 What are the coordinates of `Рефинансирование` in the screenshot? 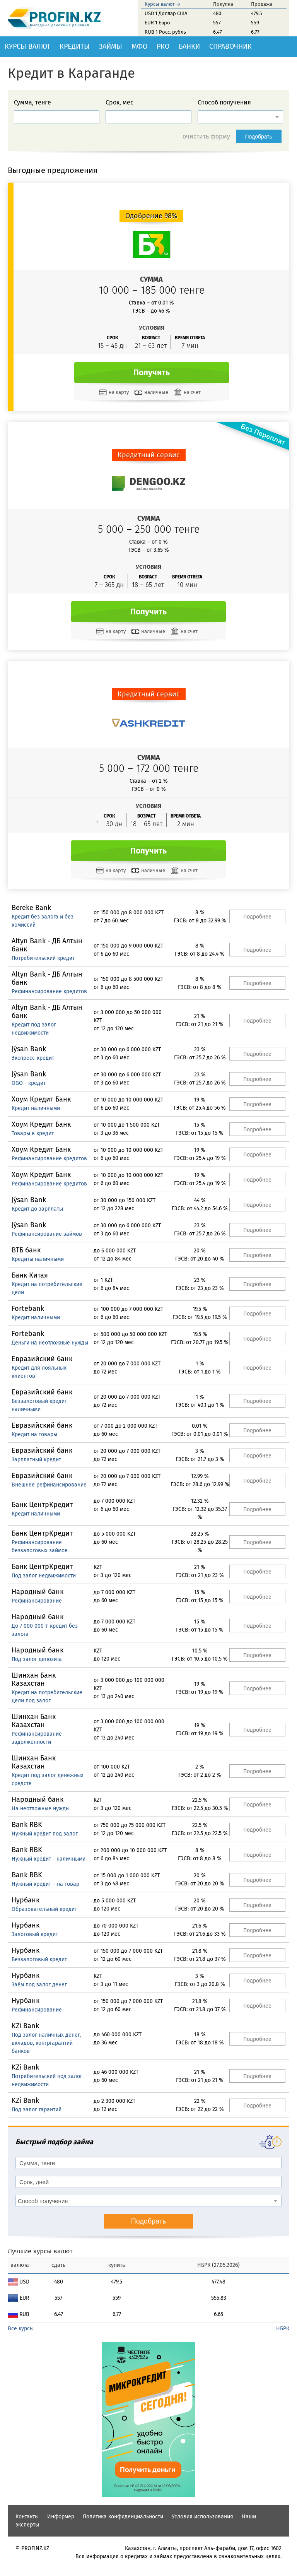 It's located at (37, 1601).